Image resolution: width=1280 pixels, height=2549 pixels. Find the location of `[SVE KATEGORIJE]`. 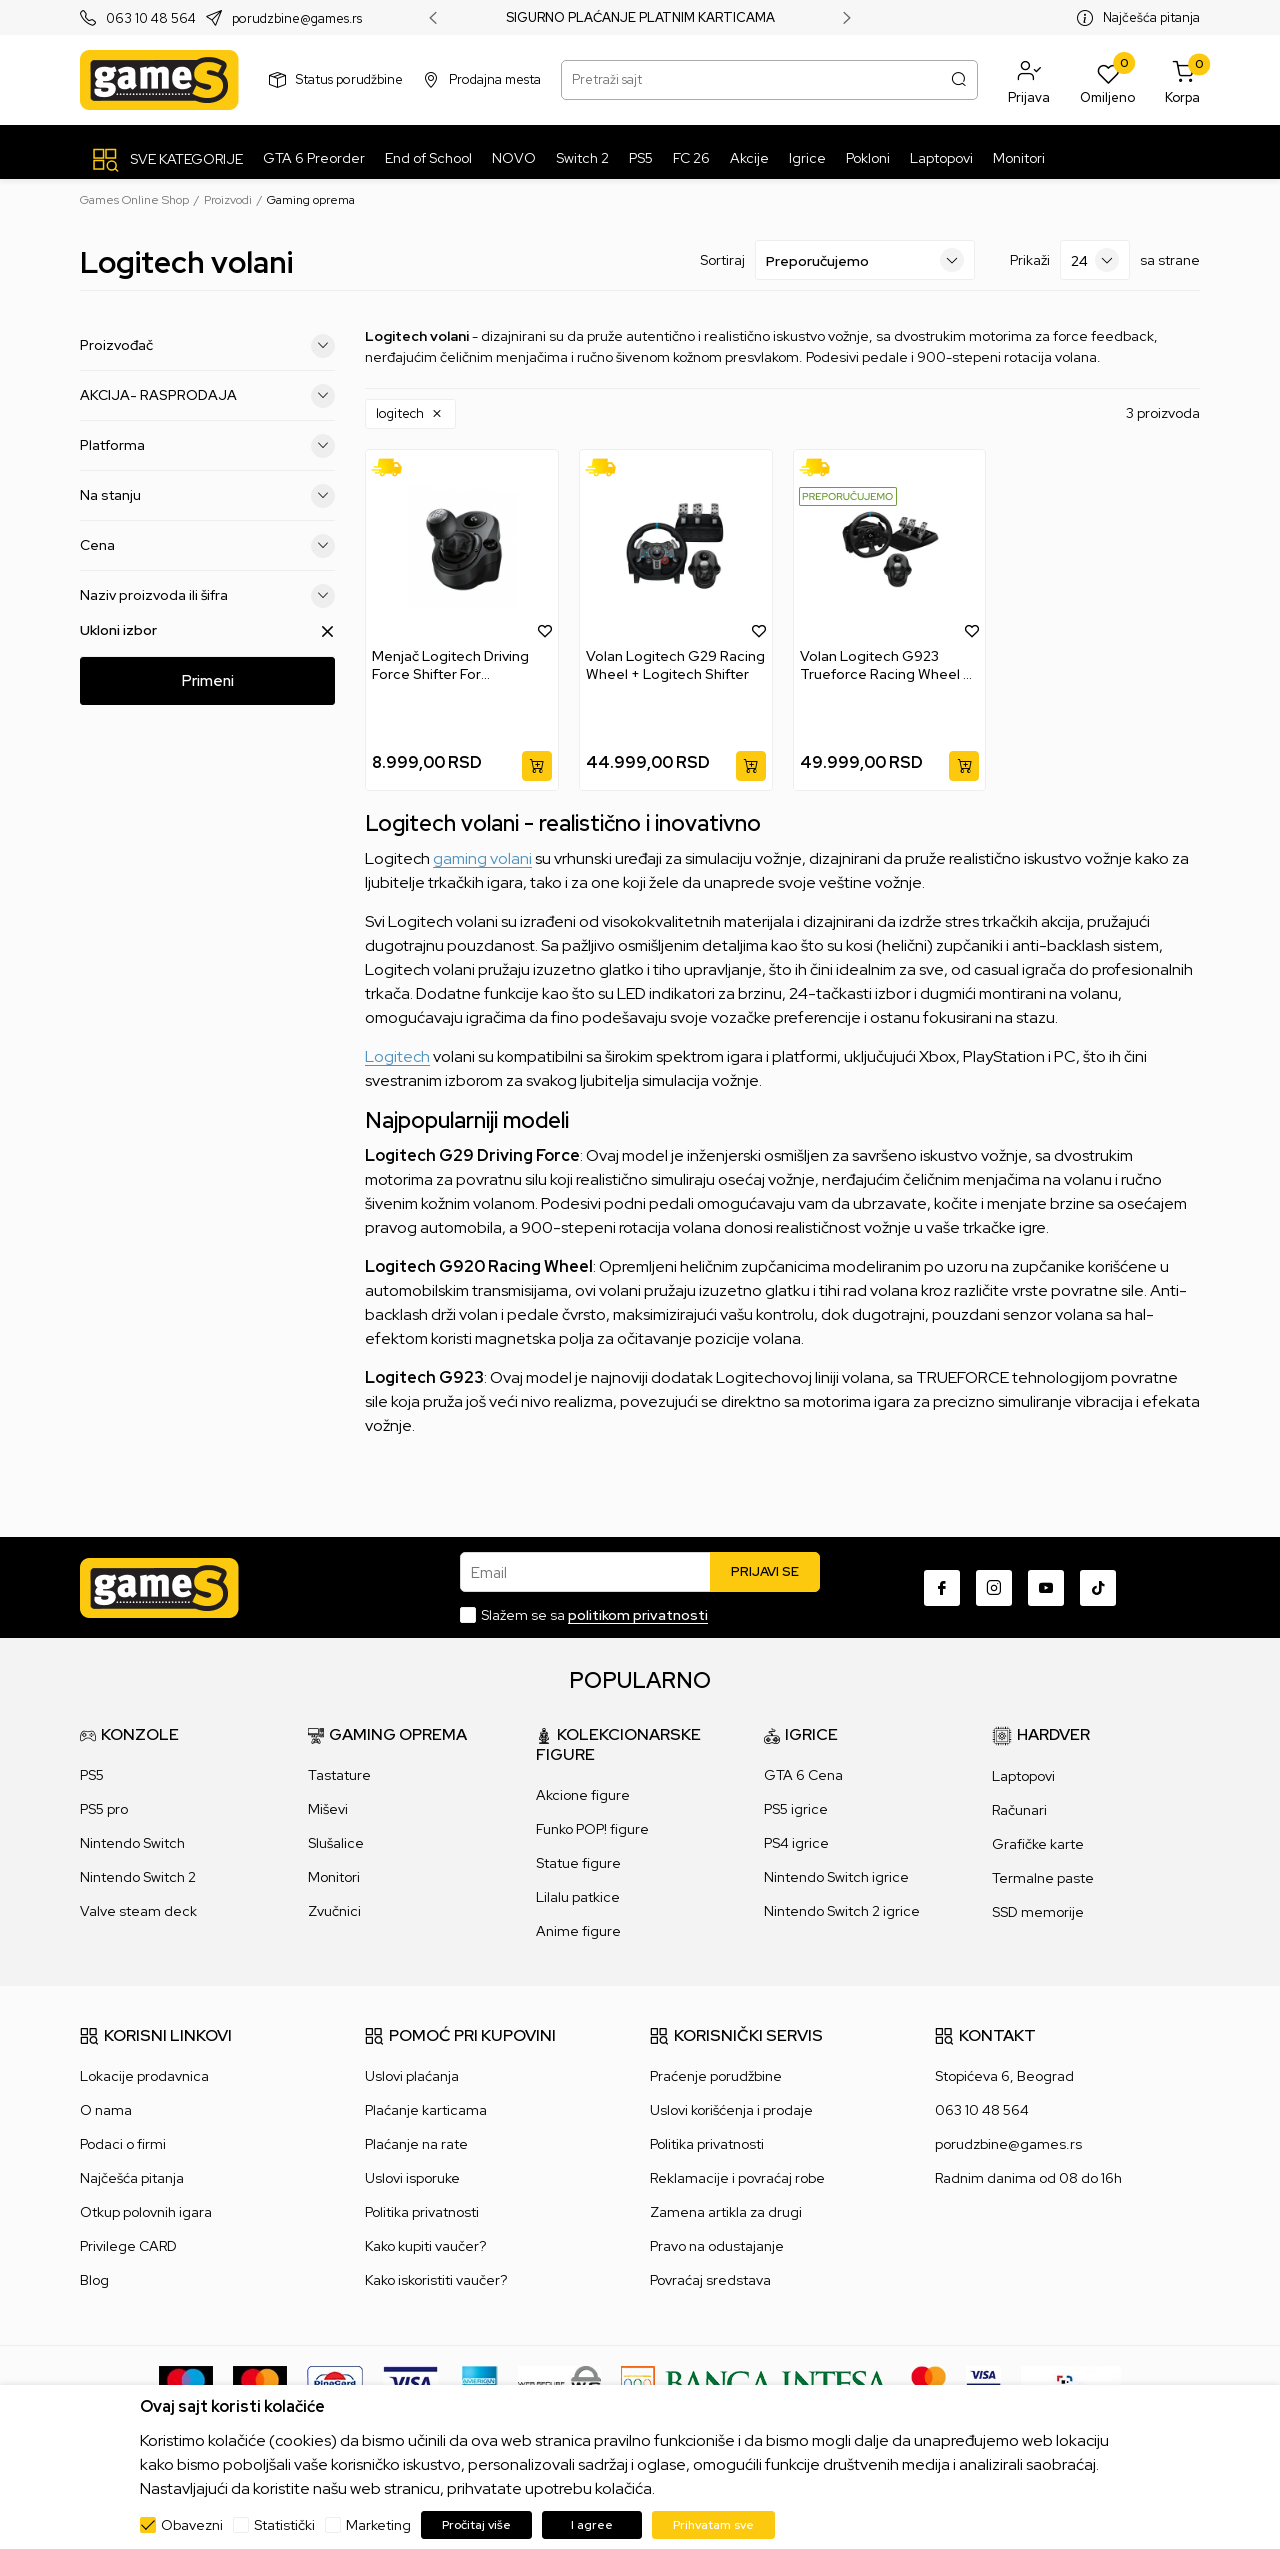

[SVE KATEGORIJE] is located at coordinates (166, 159).